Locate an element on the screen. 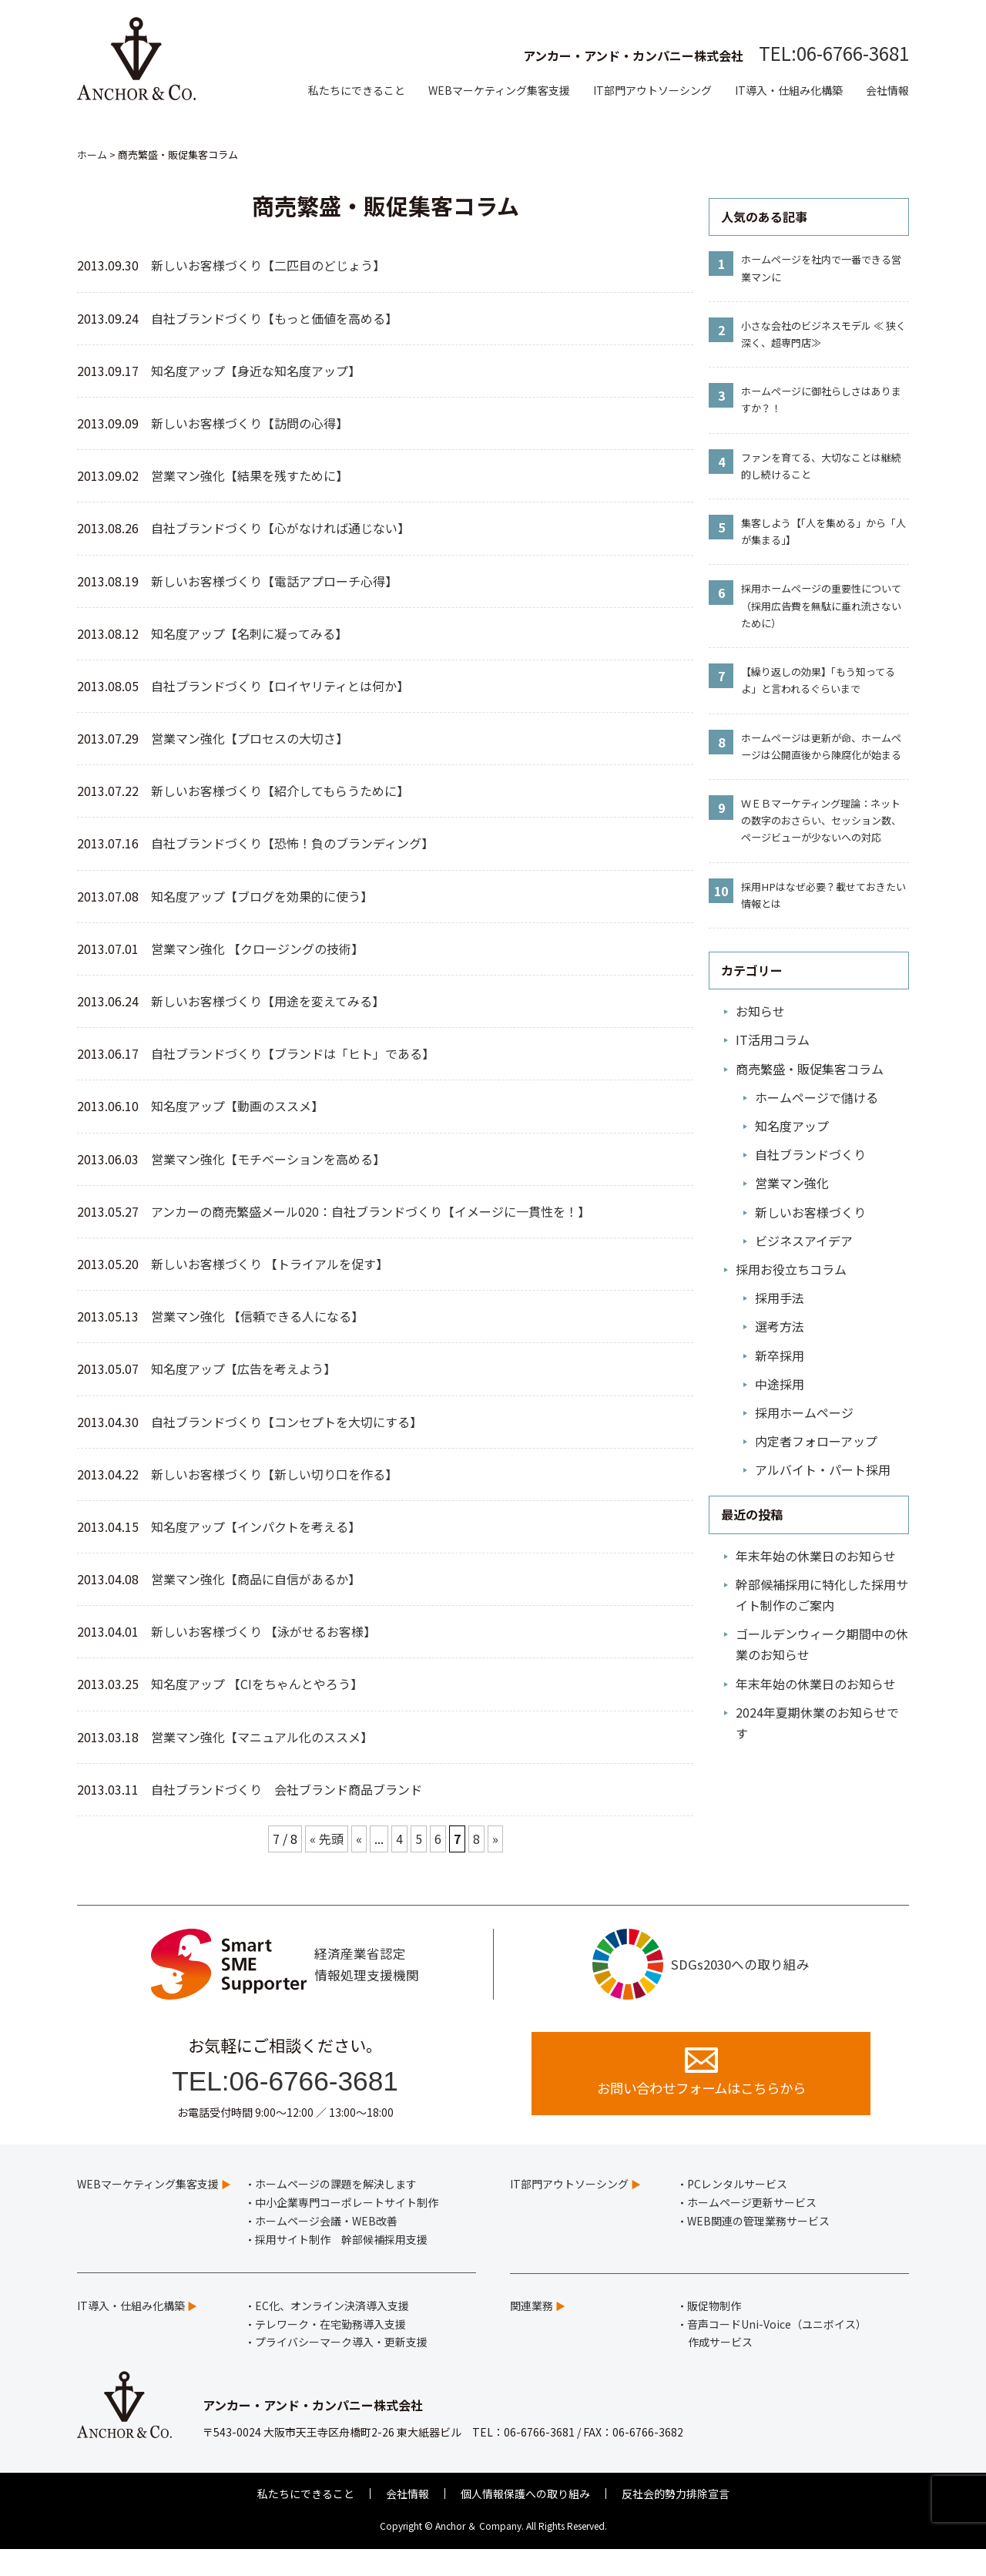  知名度アップ is located at coordinates (792, 1126).